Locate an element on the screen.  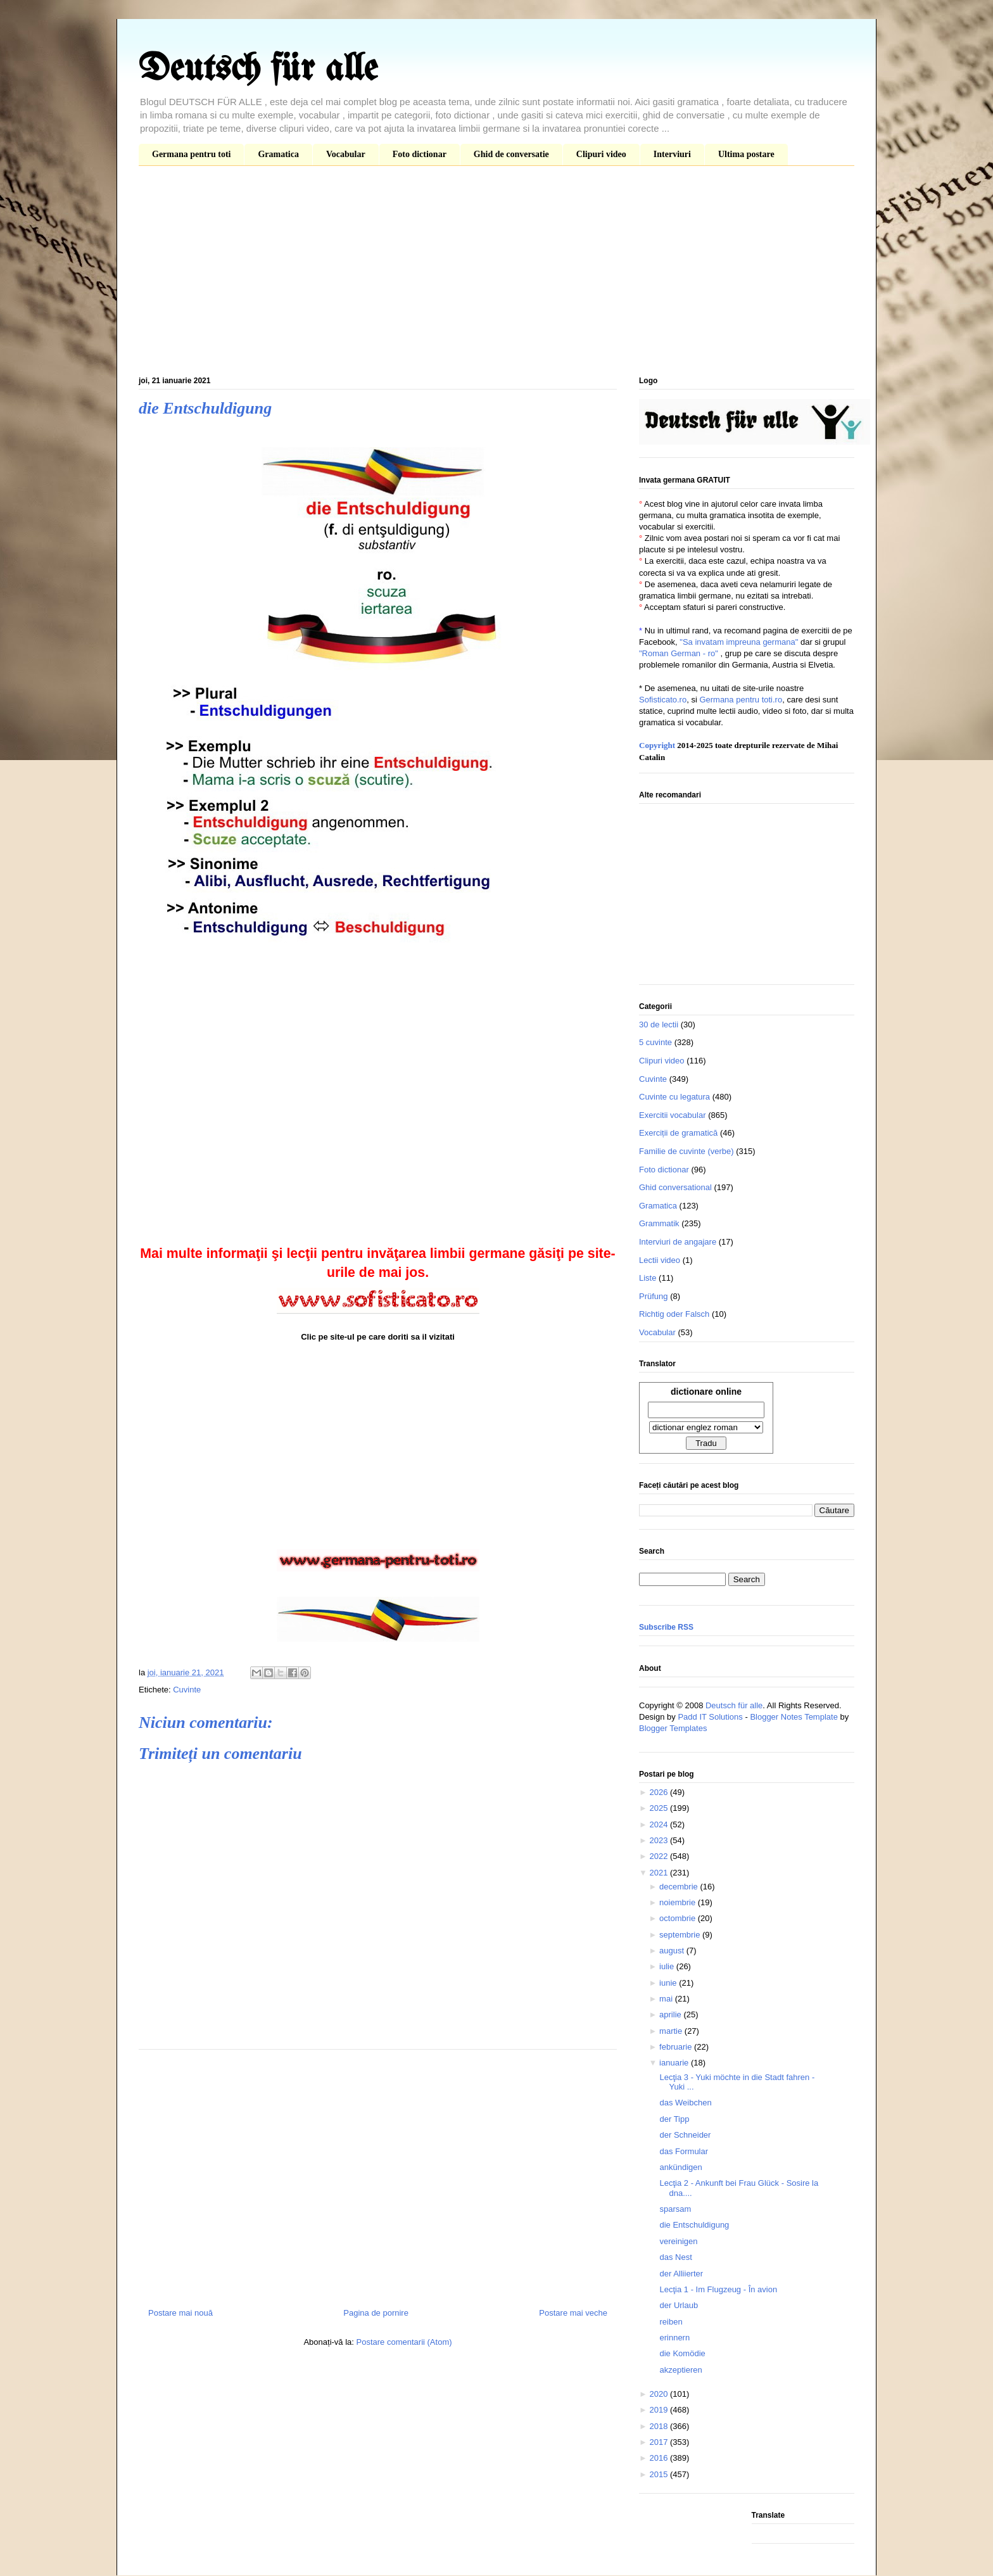
Ultima postare is located at coordinates (746, 154).